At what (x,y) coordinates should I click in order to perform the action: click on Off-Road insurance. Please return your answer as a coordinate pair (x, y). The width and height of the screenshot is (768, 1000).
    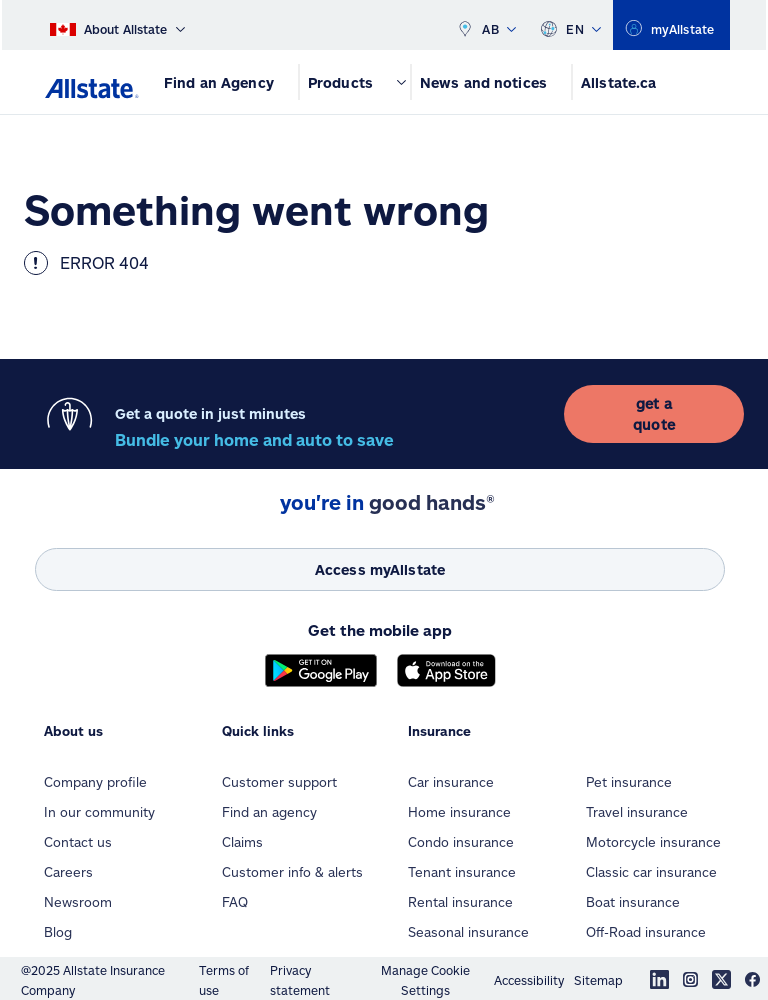
    Looking at the image, I should click on (646, 932).